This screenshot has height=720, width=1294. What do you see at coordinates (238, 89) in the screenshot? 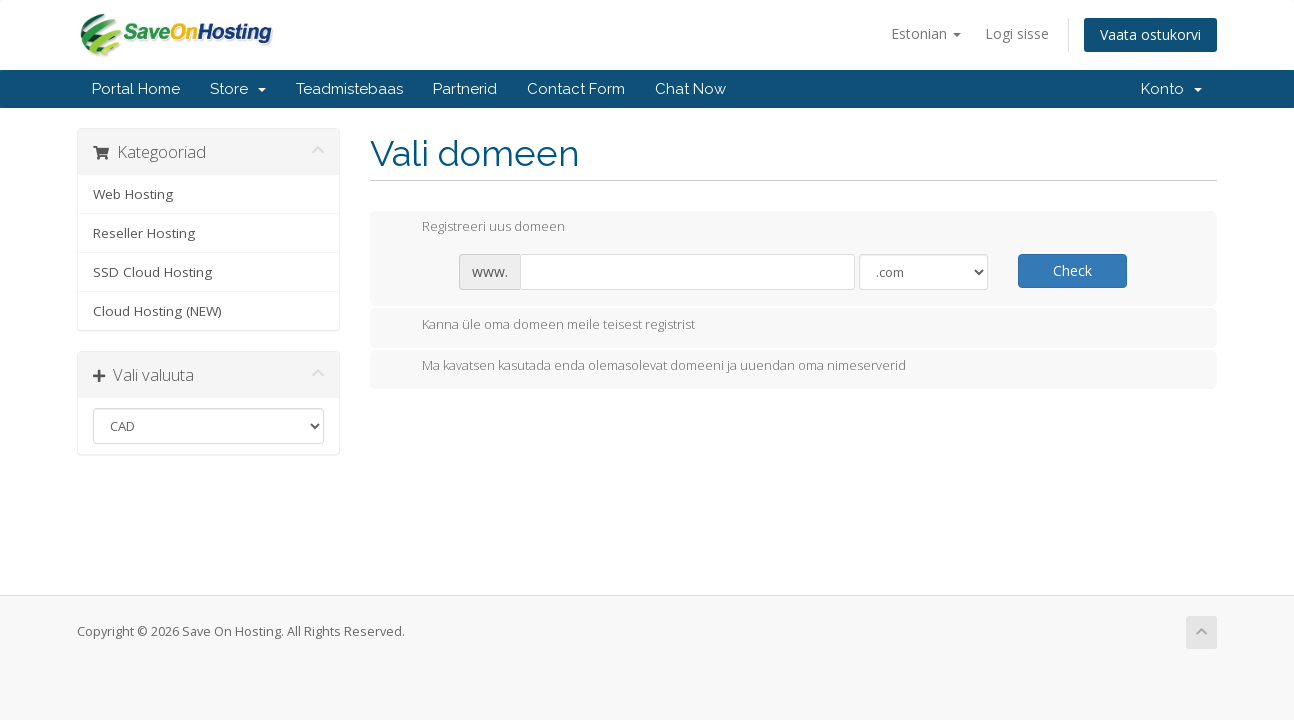
I see `Store` at bounding box center [238, 89].